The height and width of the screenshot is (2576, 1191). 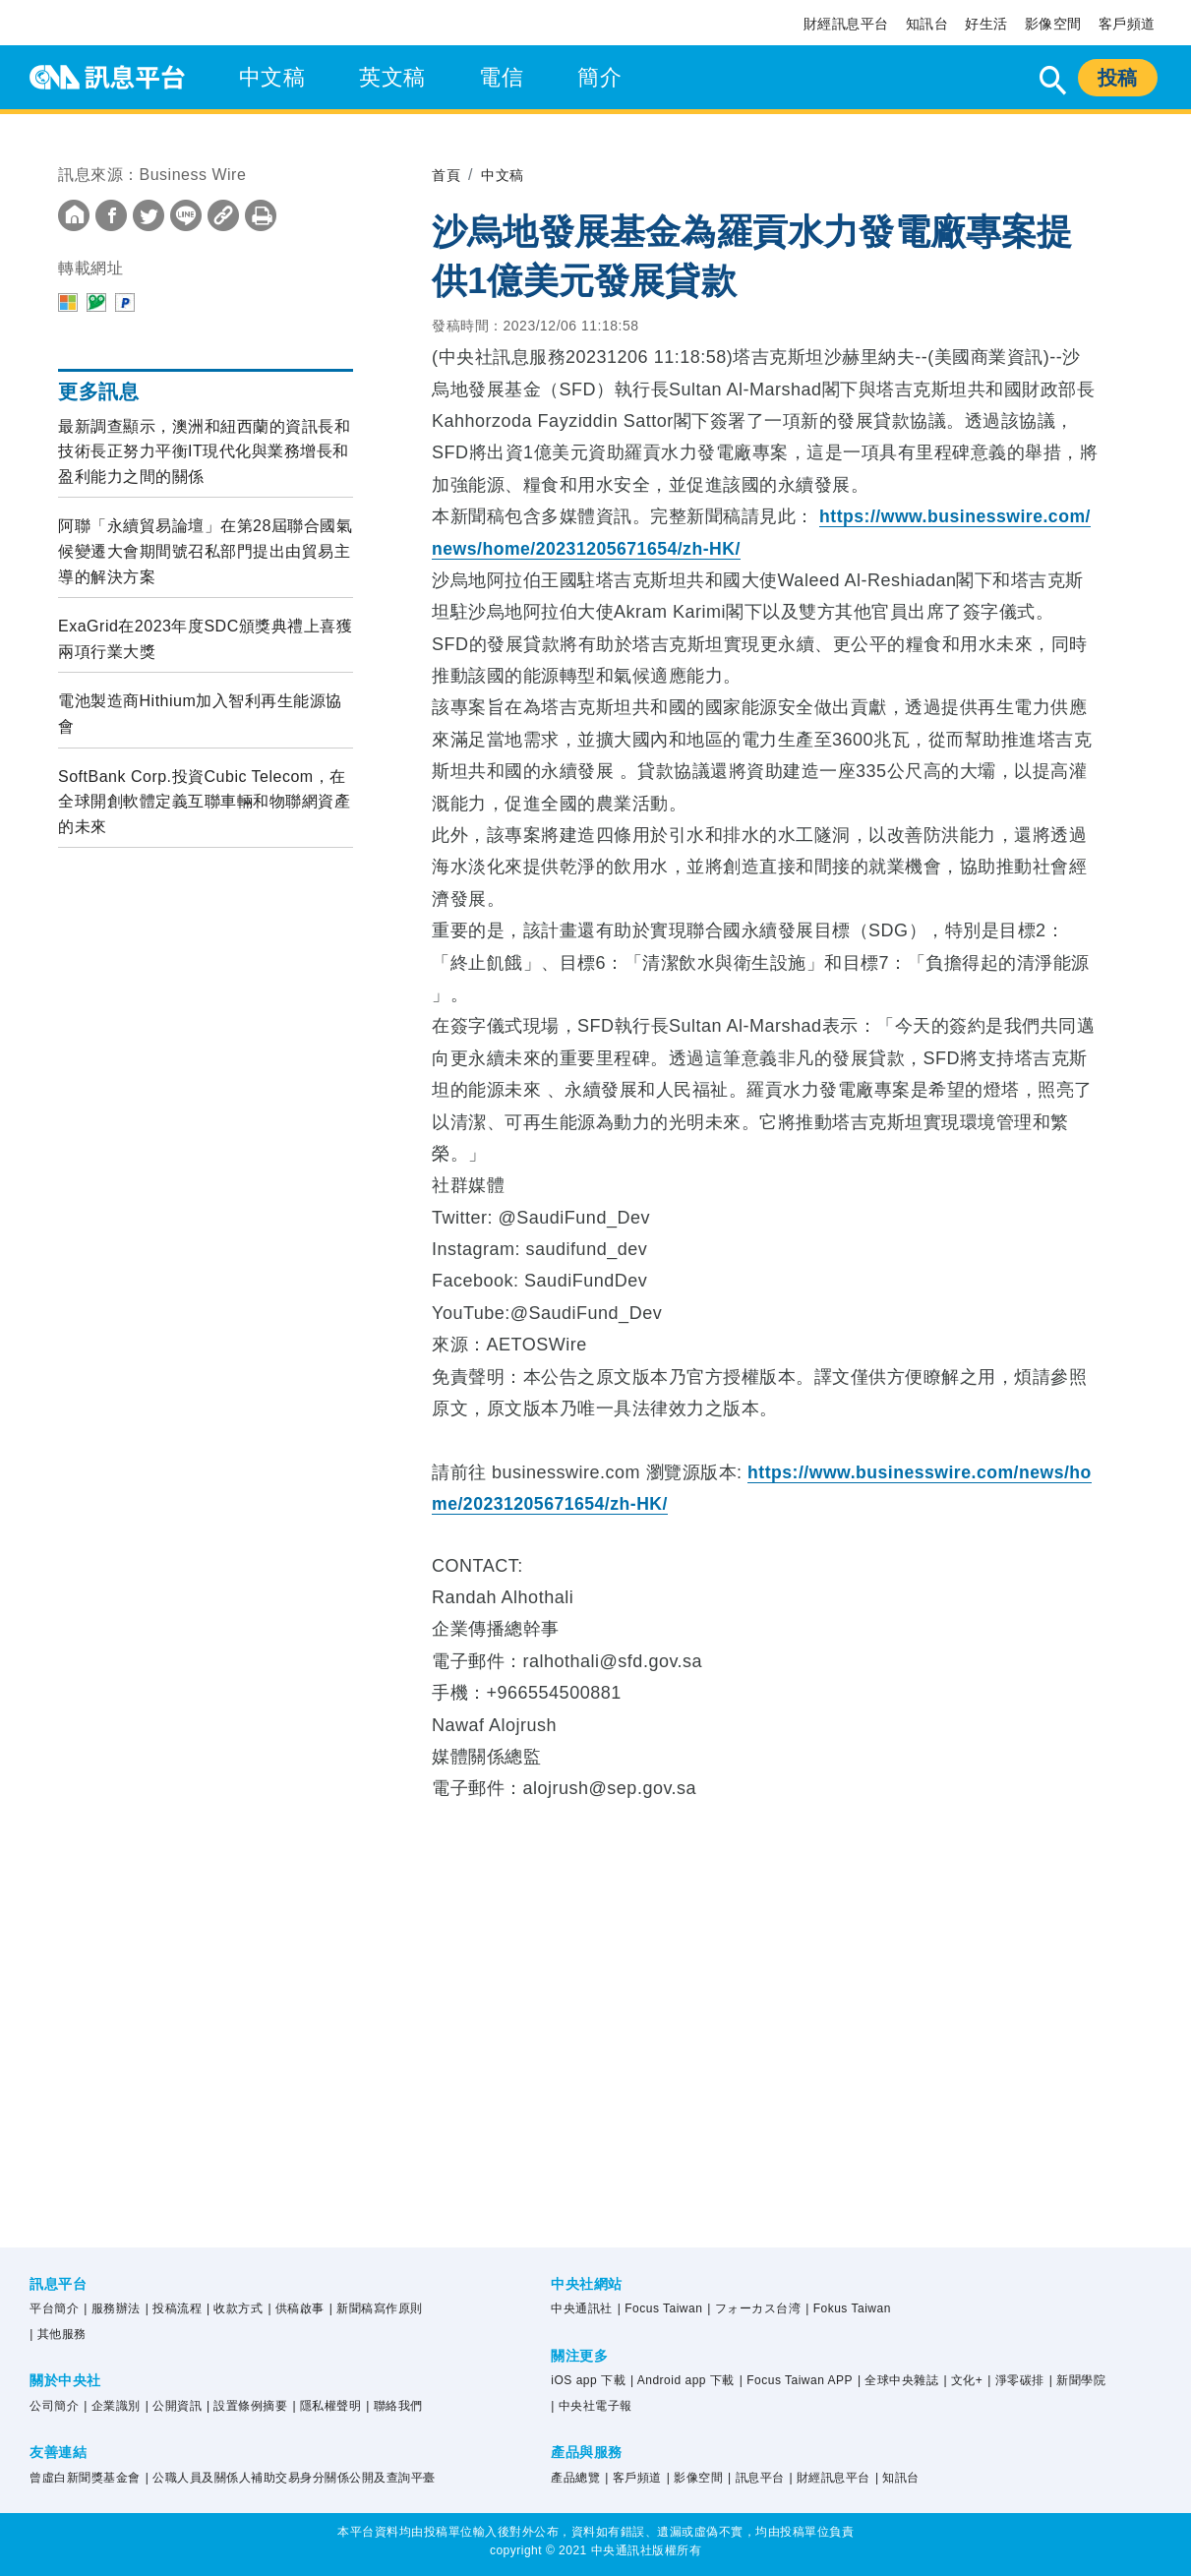 What do you see at coordinates (927, 23) in the screenshot?
I see `知訊台` at bounding box center [927, 23].